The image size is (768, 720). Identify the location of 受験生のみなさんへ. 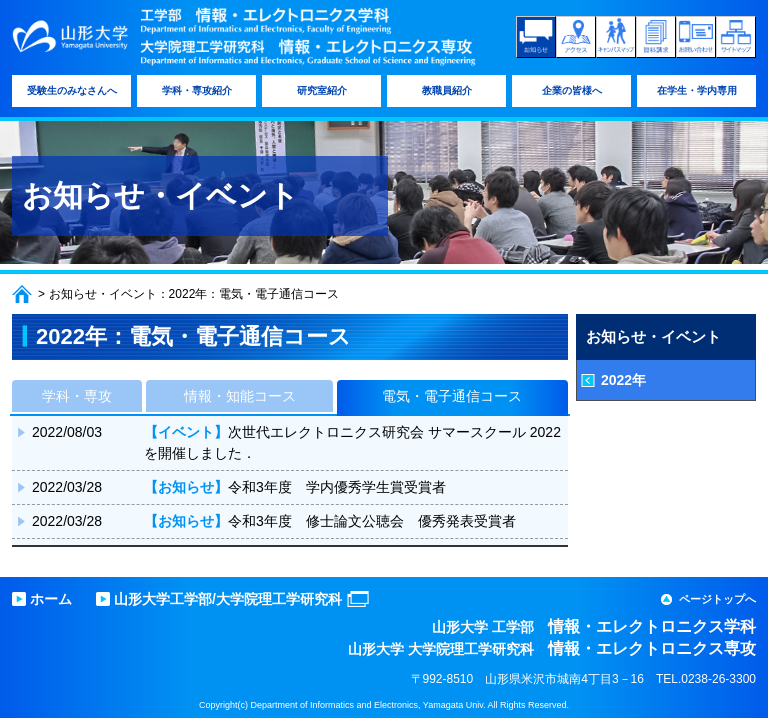
(72, 90).